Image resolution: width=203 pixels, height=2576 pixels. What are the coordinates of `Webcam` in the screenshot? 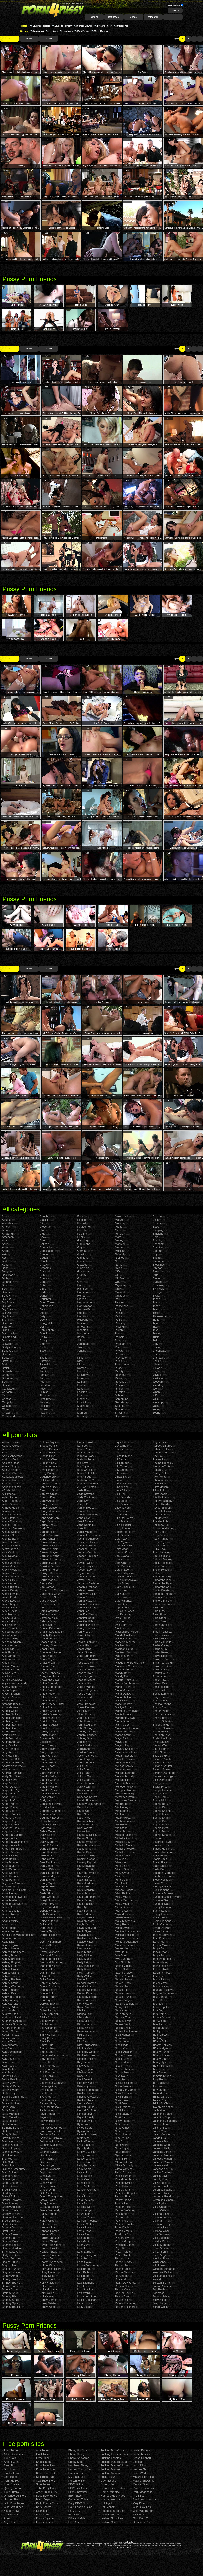 It's located at (158, 1381).